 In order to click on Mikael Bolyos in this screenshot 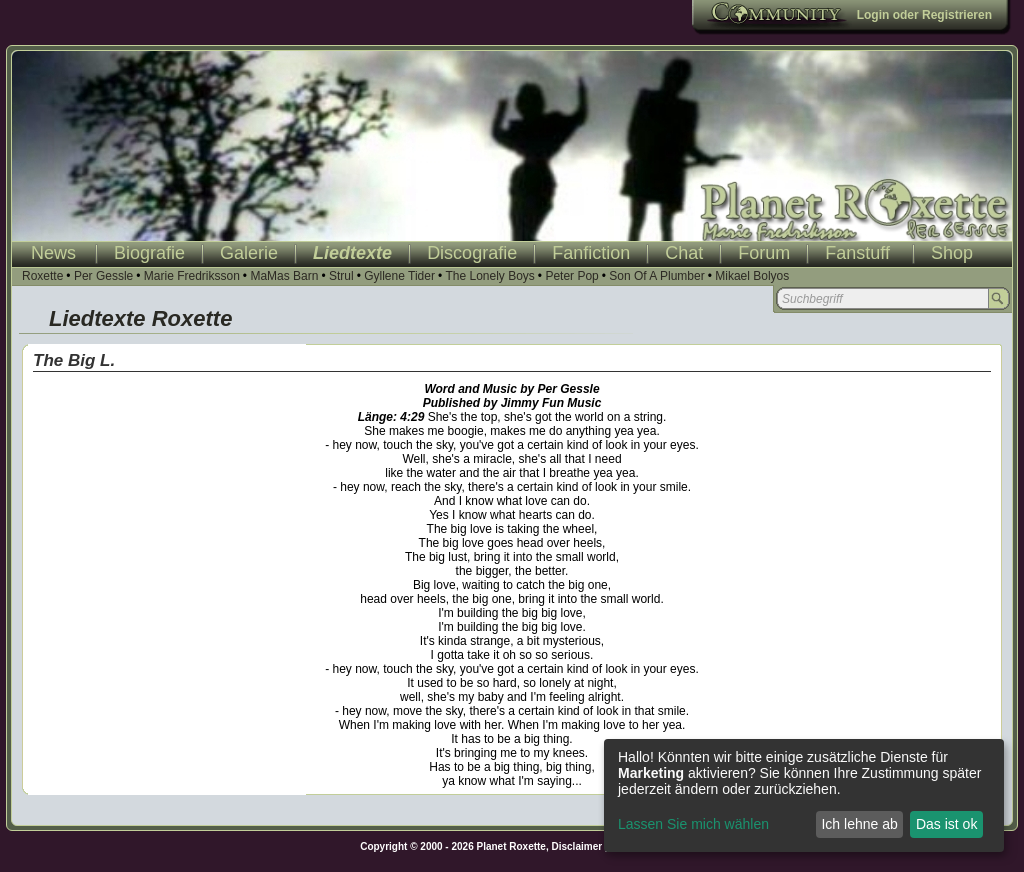, I will do `click(752, 276)`.